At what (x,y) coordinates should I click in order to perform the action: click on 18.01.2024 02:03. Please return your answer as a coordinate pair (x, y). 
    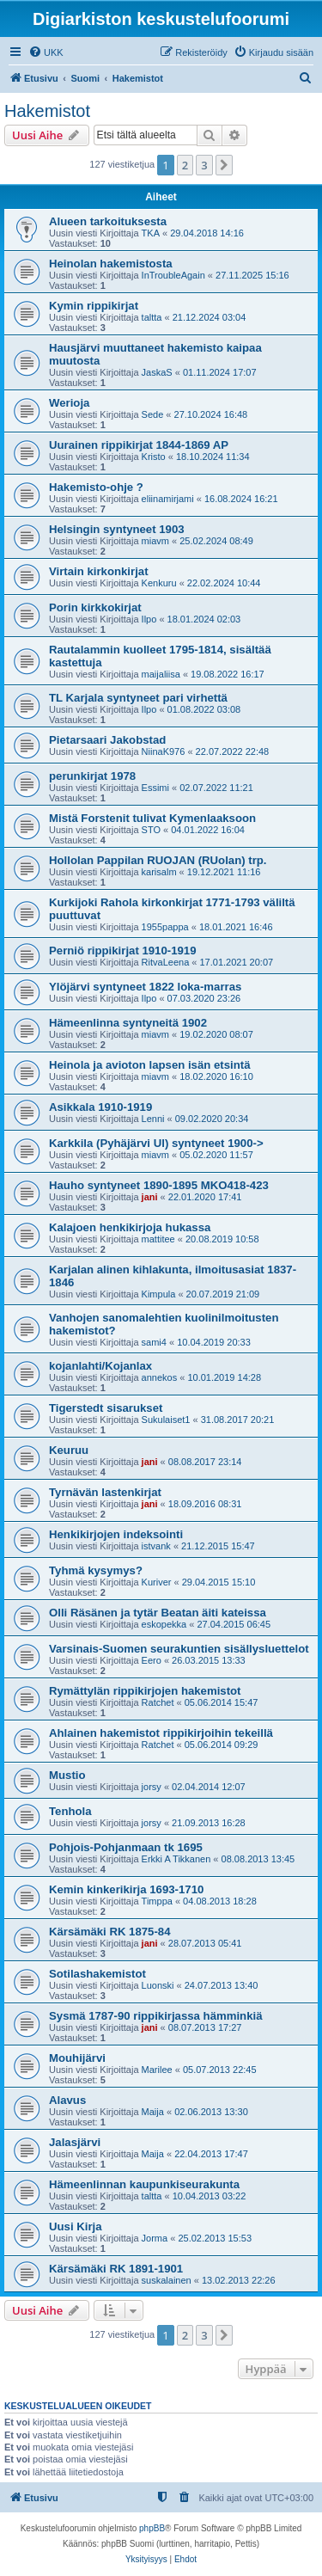
    Looking at the image, I should click on (204, 619).